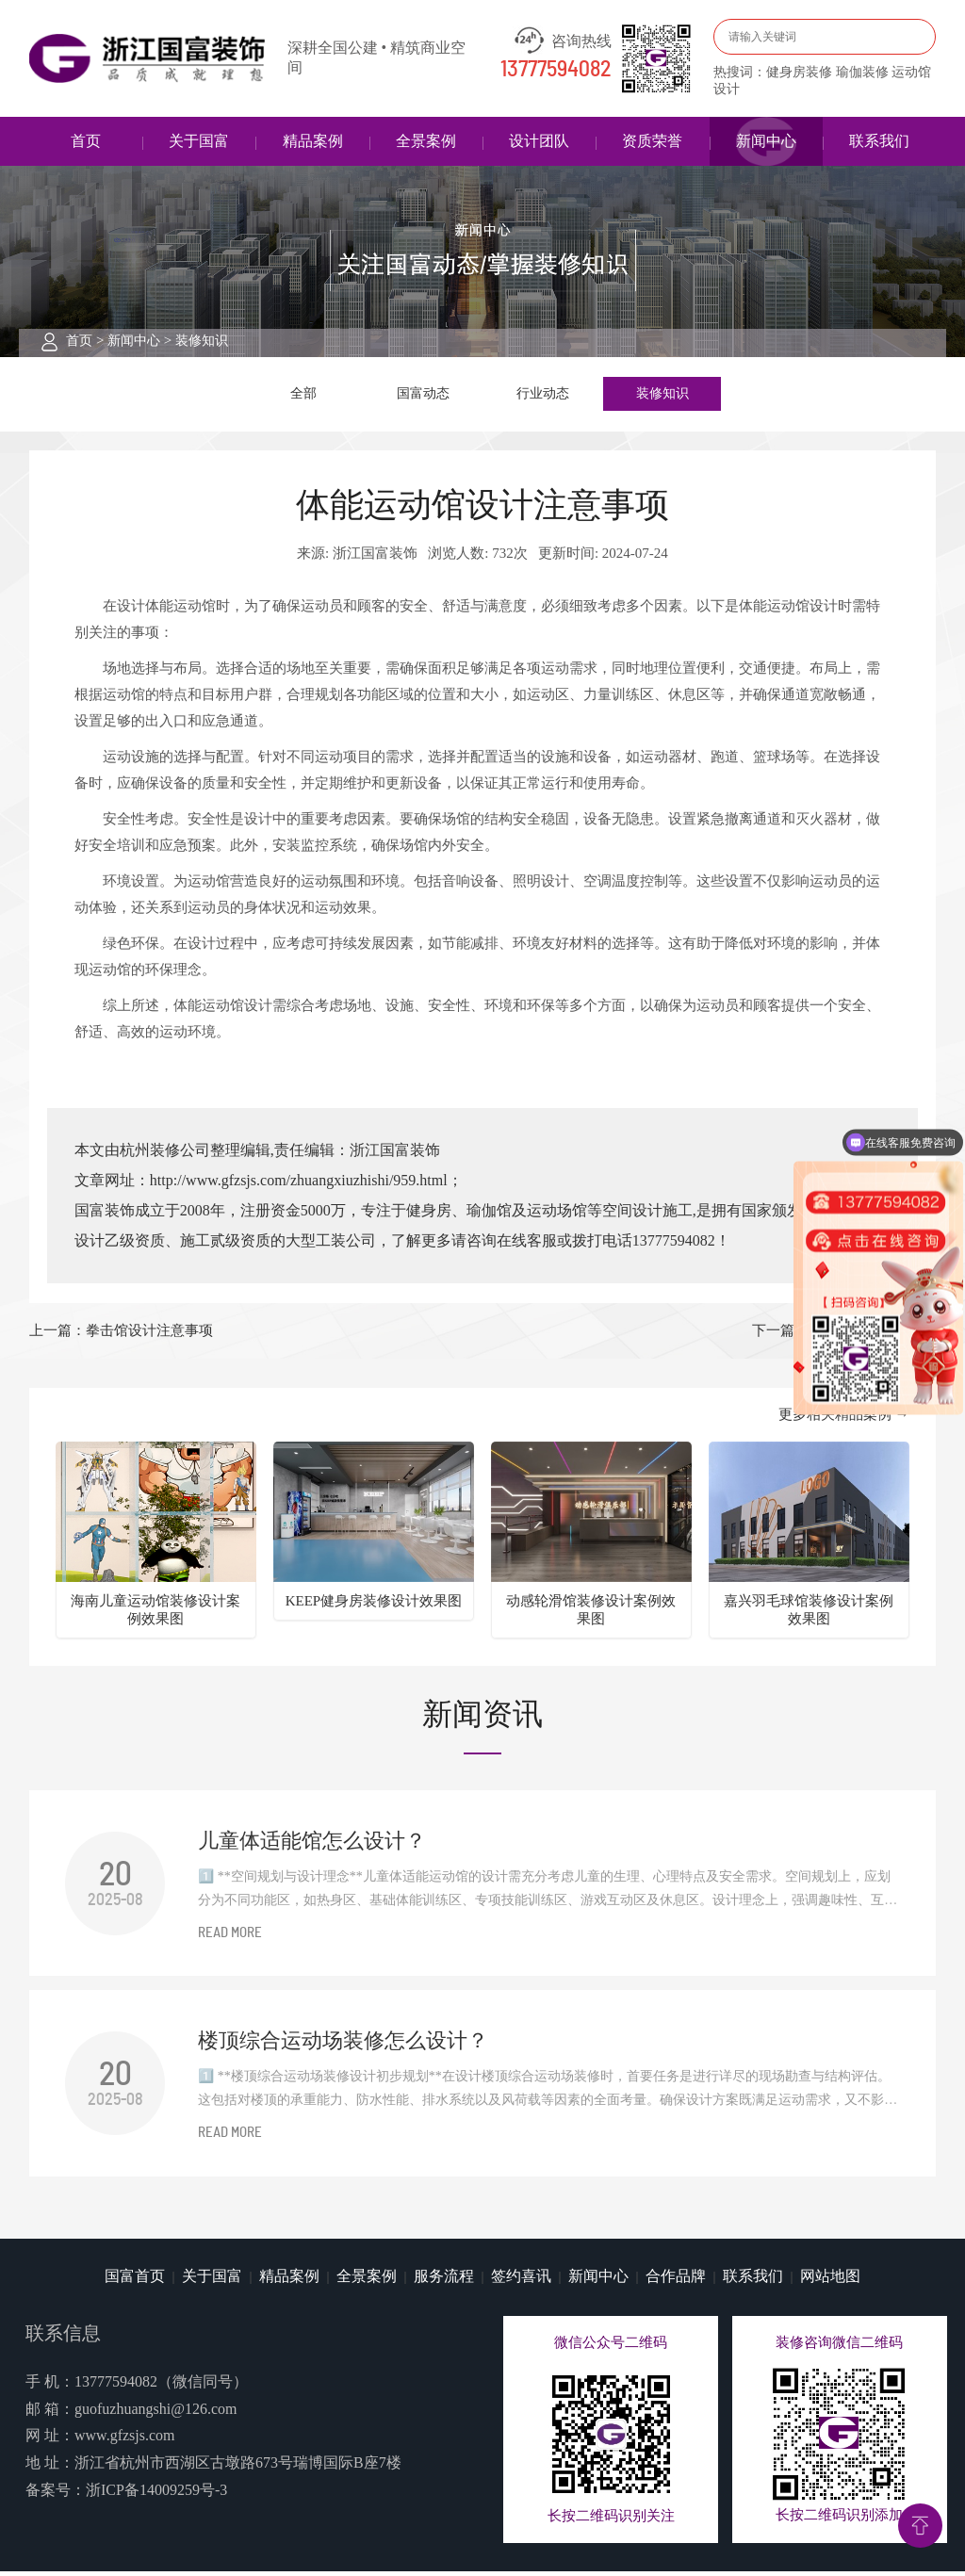 Image resolution: width=965 pixels, height=2576 pixels. I want to click on 海南儿童运动馆装修设计案例效果图, so click(155, 1613).